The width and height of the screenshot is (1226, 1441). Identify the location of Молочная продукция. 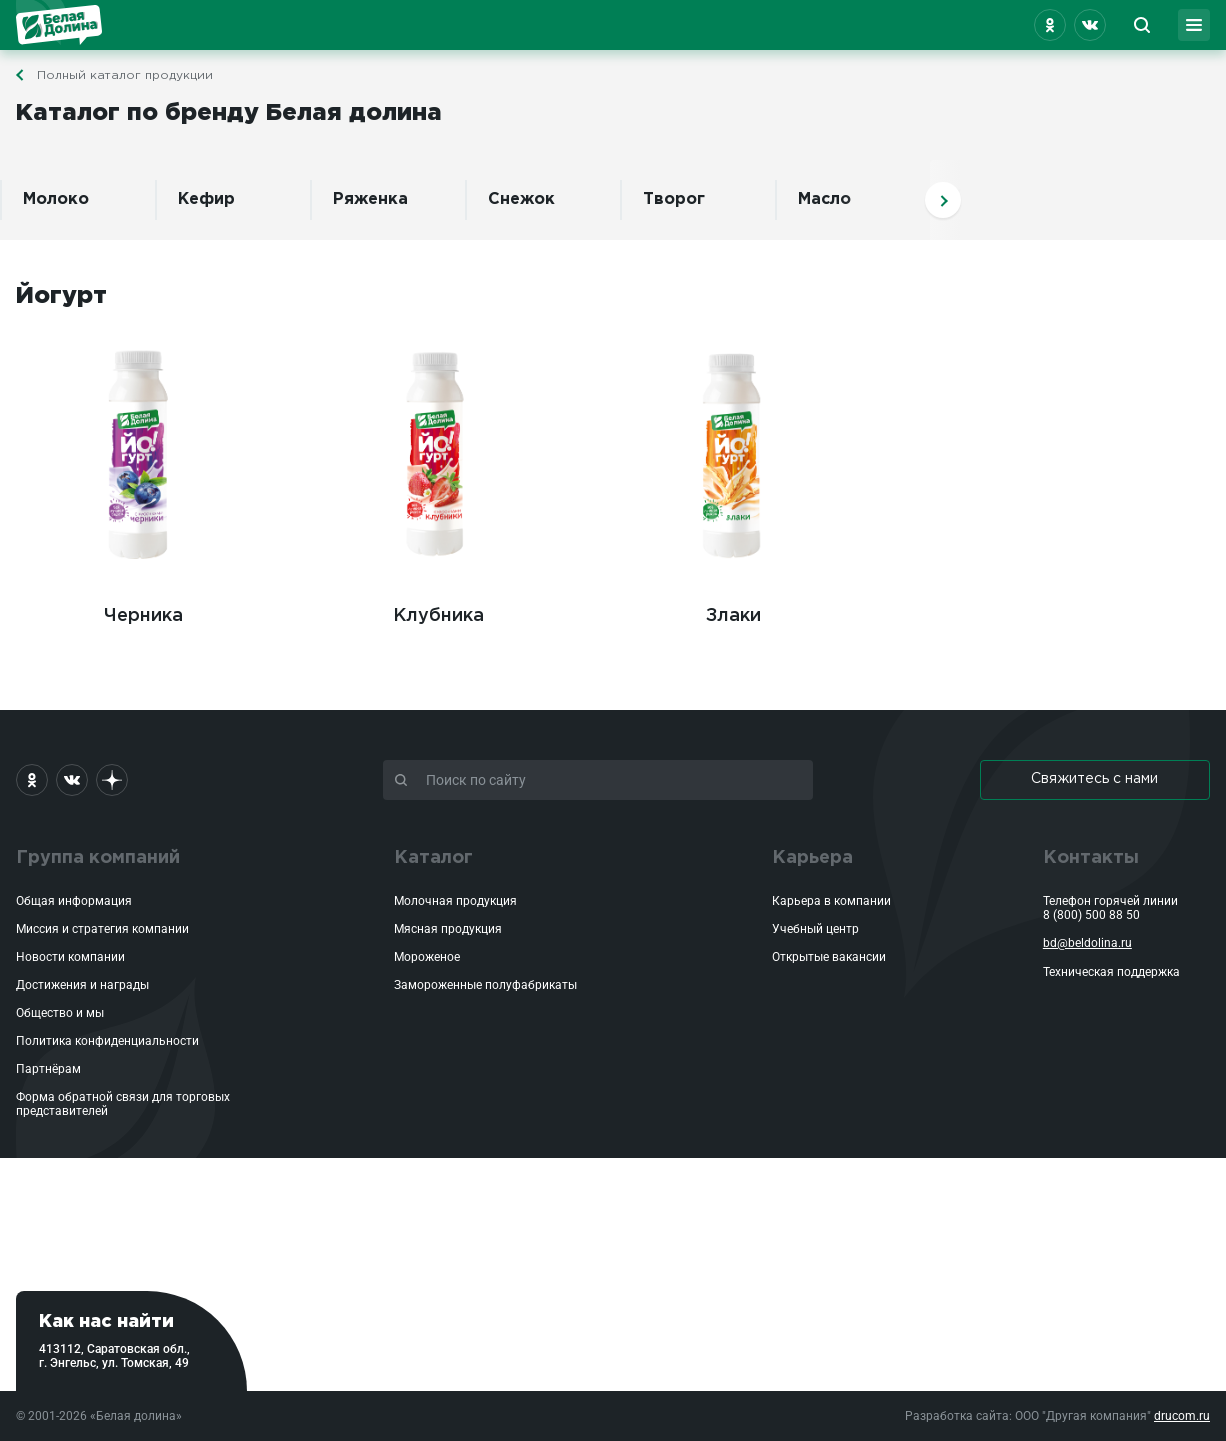
(455, 901).